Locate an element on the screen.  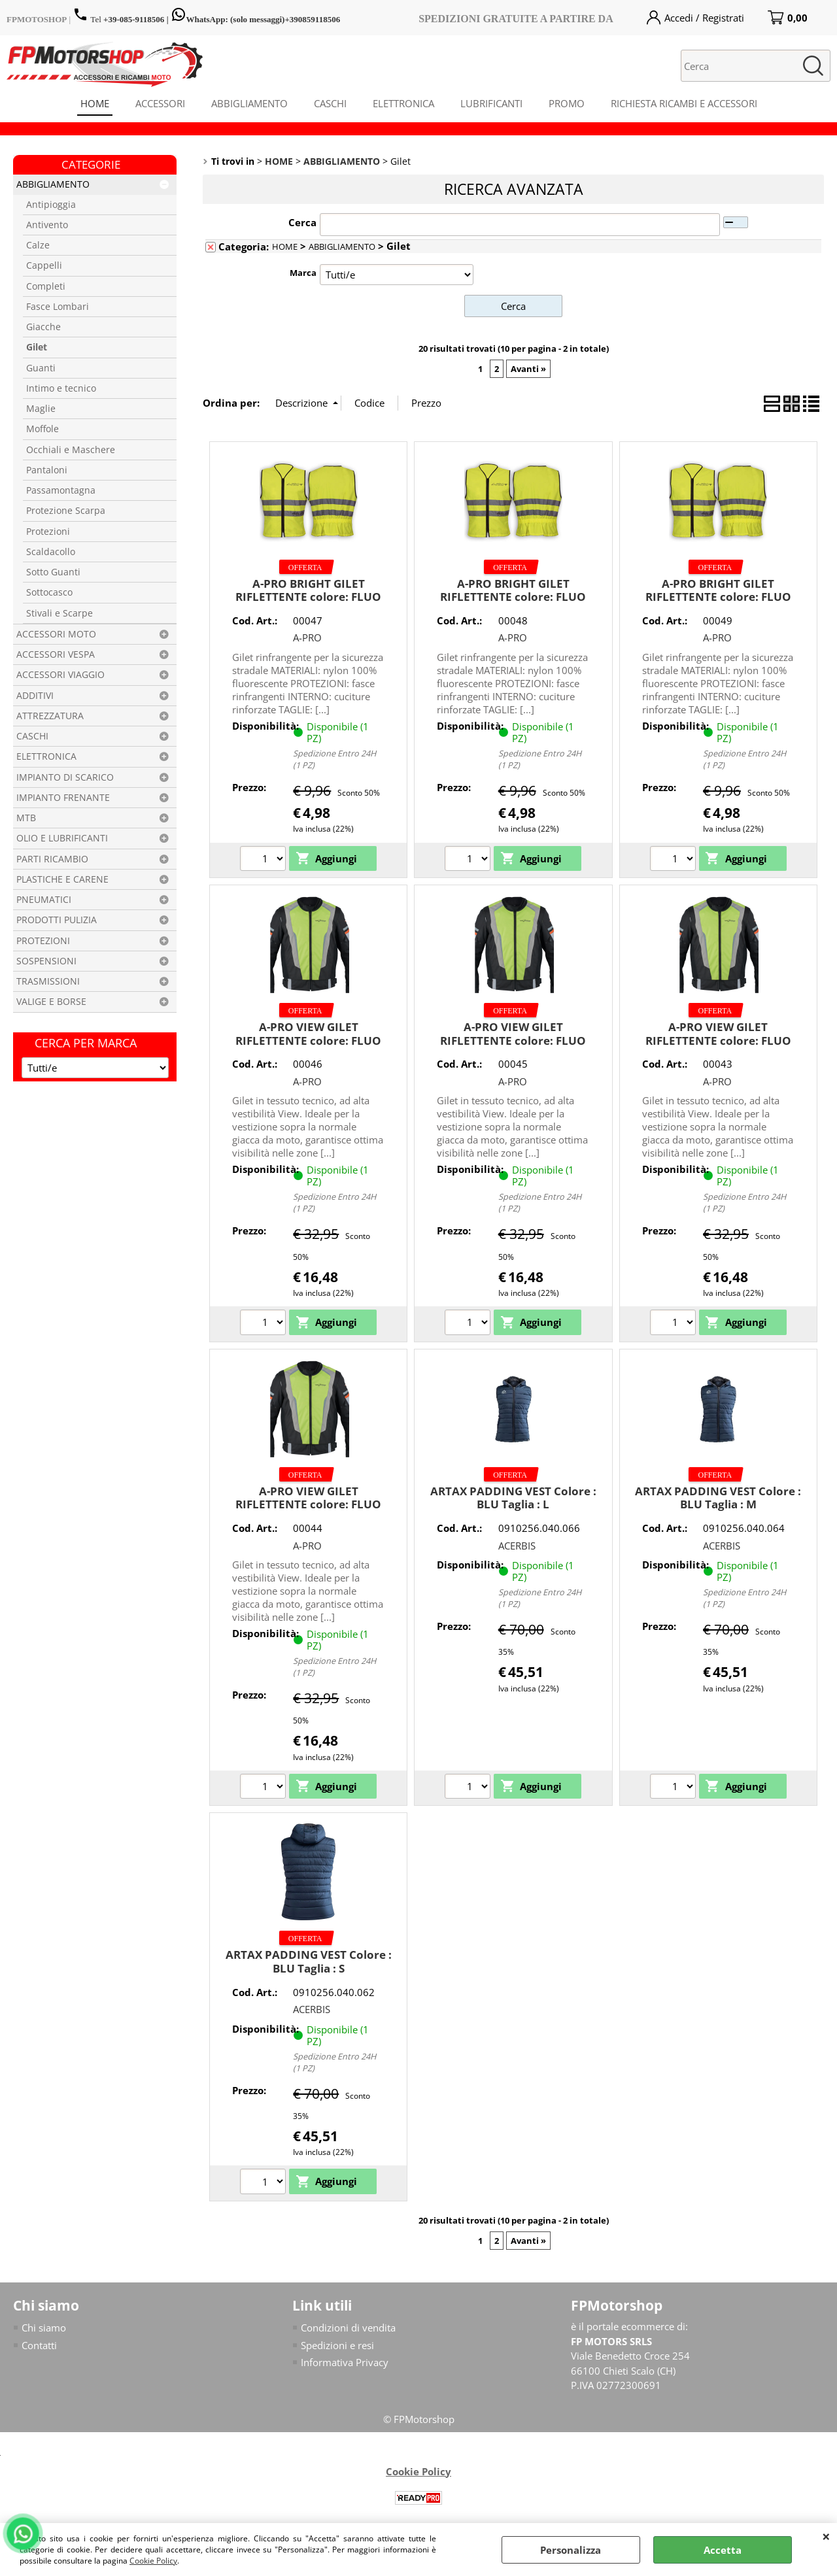
ACERBIS is located at coordinates (517, 1545).